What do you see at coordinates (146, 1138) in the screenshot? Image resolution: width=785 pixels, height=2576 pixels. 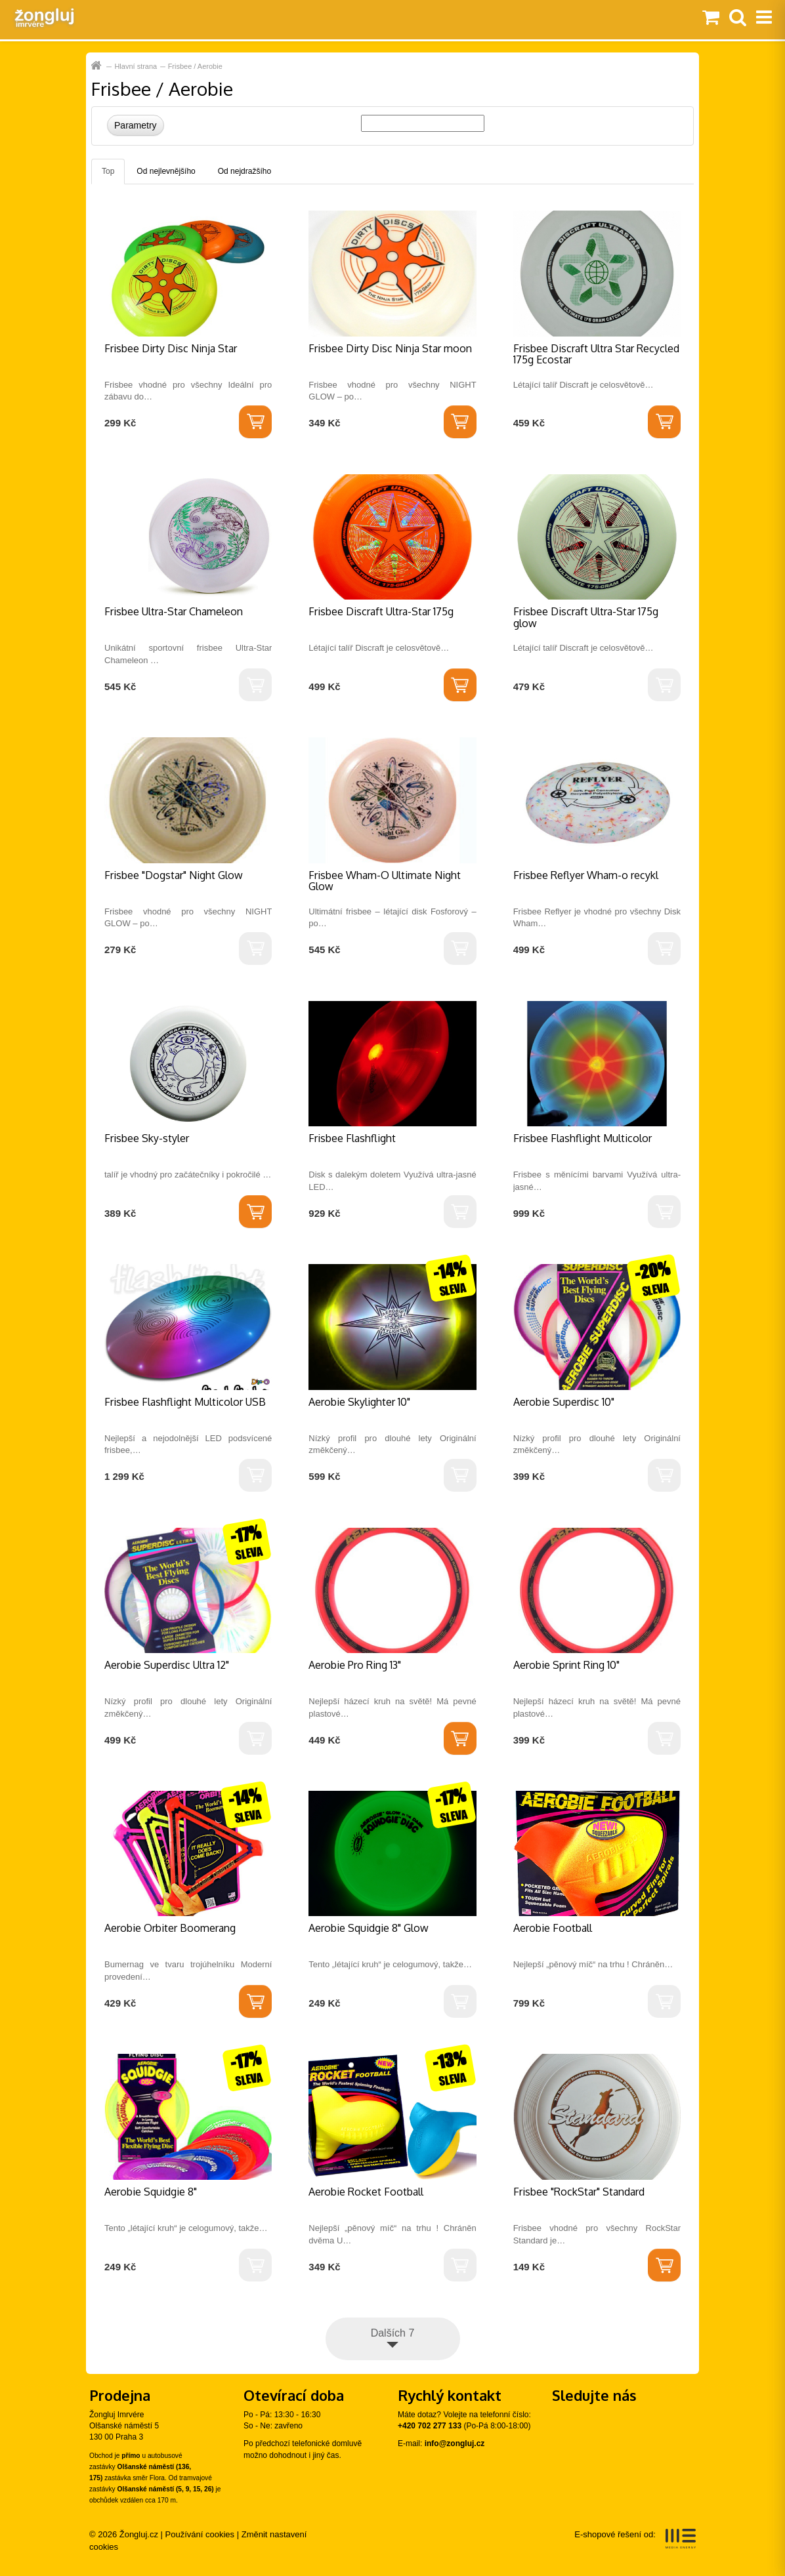 I see `Frisbee Sky-styler` at bounding box center [146, 1138].